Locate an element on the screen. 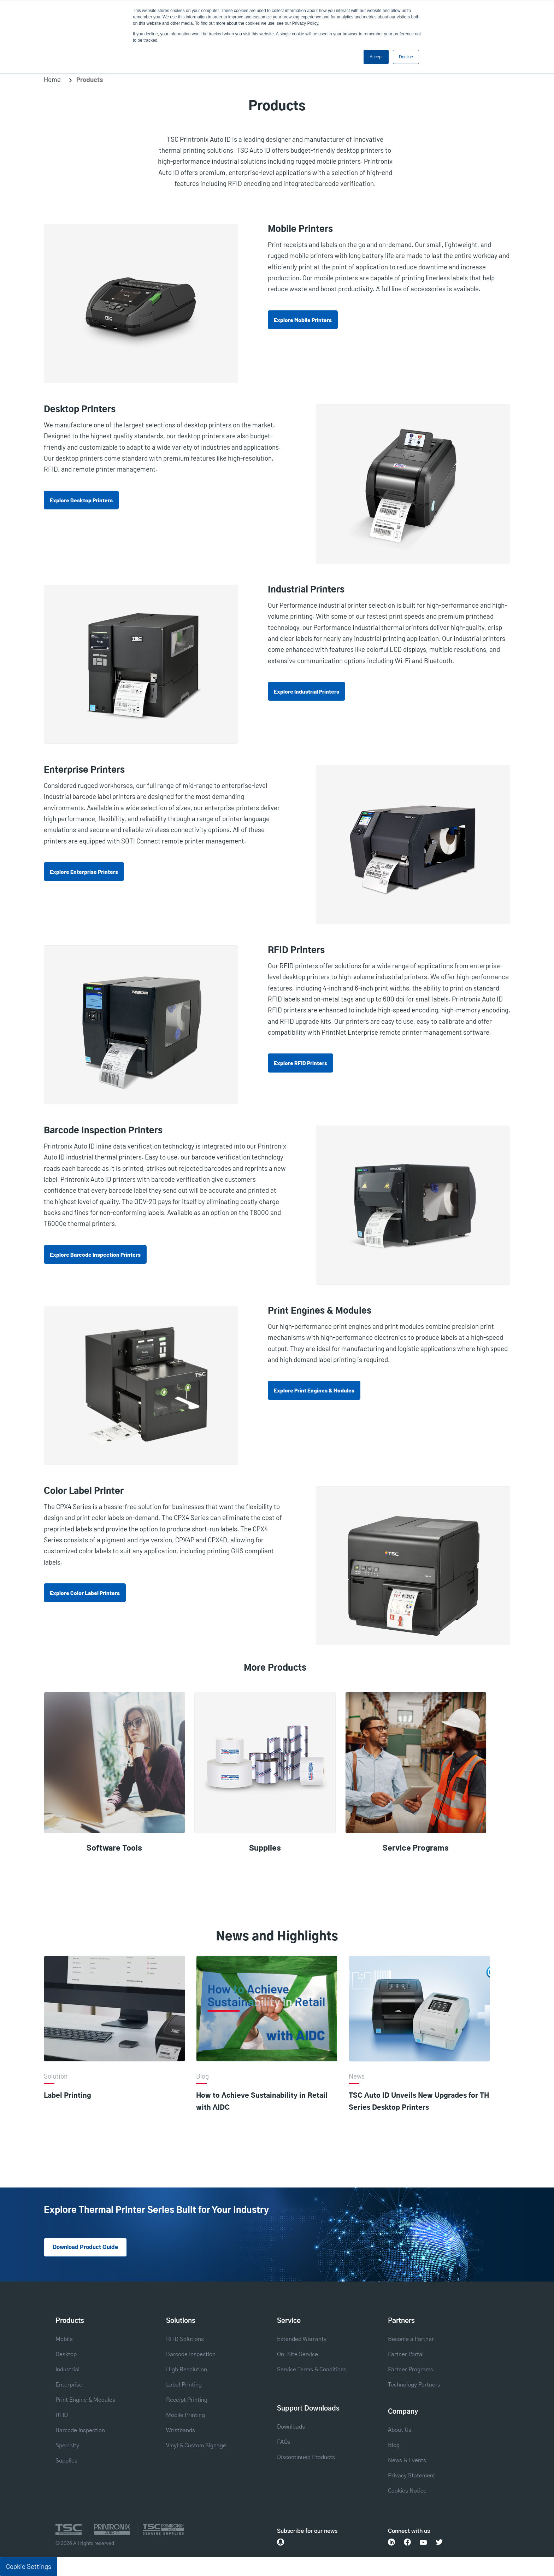  Extended Warranty is located at coordinates (301, 2339).